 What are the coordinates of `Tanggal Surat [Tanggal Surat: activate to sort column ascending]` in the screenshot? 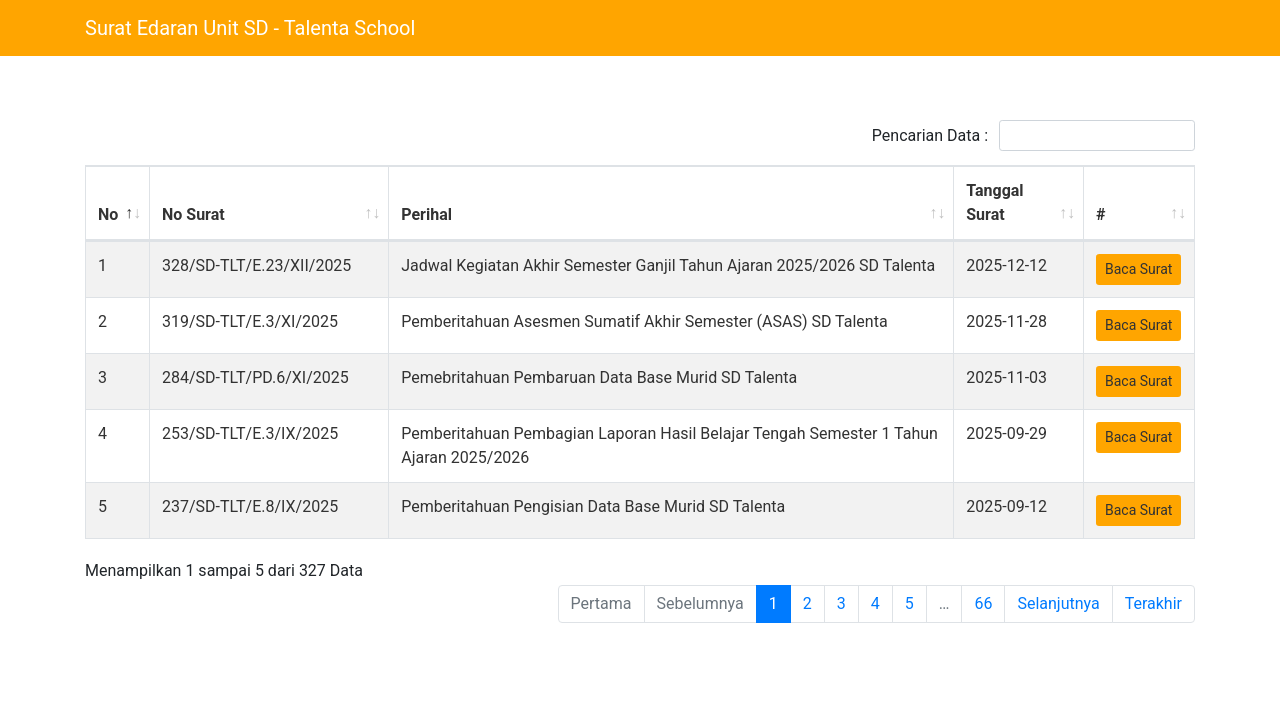 It's located at (999, 202).